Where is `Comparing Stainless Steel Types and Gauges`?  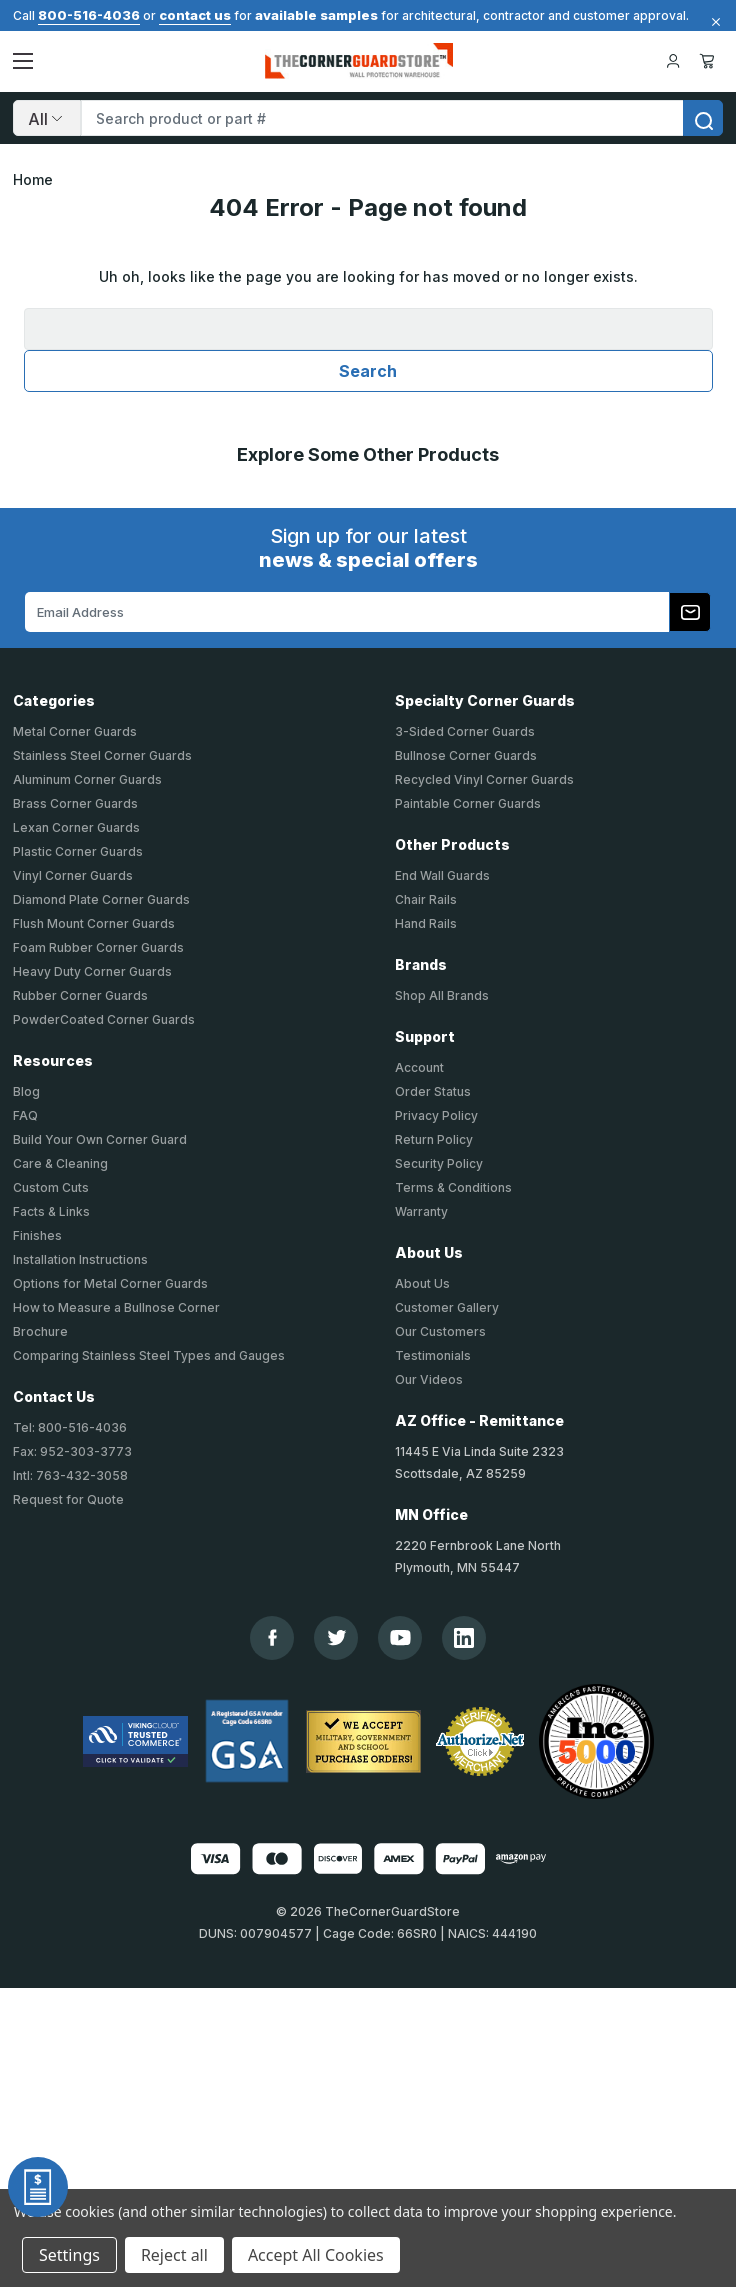
Comparing Stainless Steel Types and Gauges is located at coordinates (149, 1355).